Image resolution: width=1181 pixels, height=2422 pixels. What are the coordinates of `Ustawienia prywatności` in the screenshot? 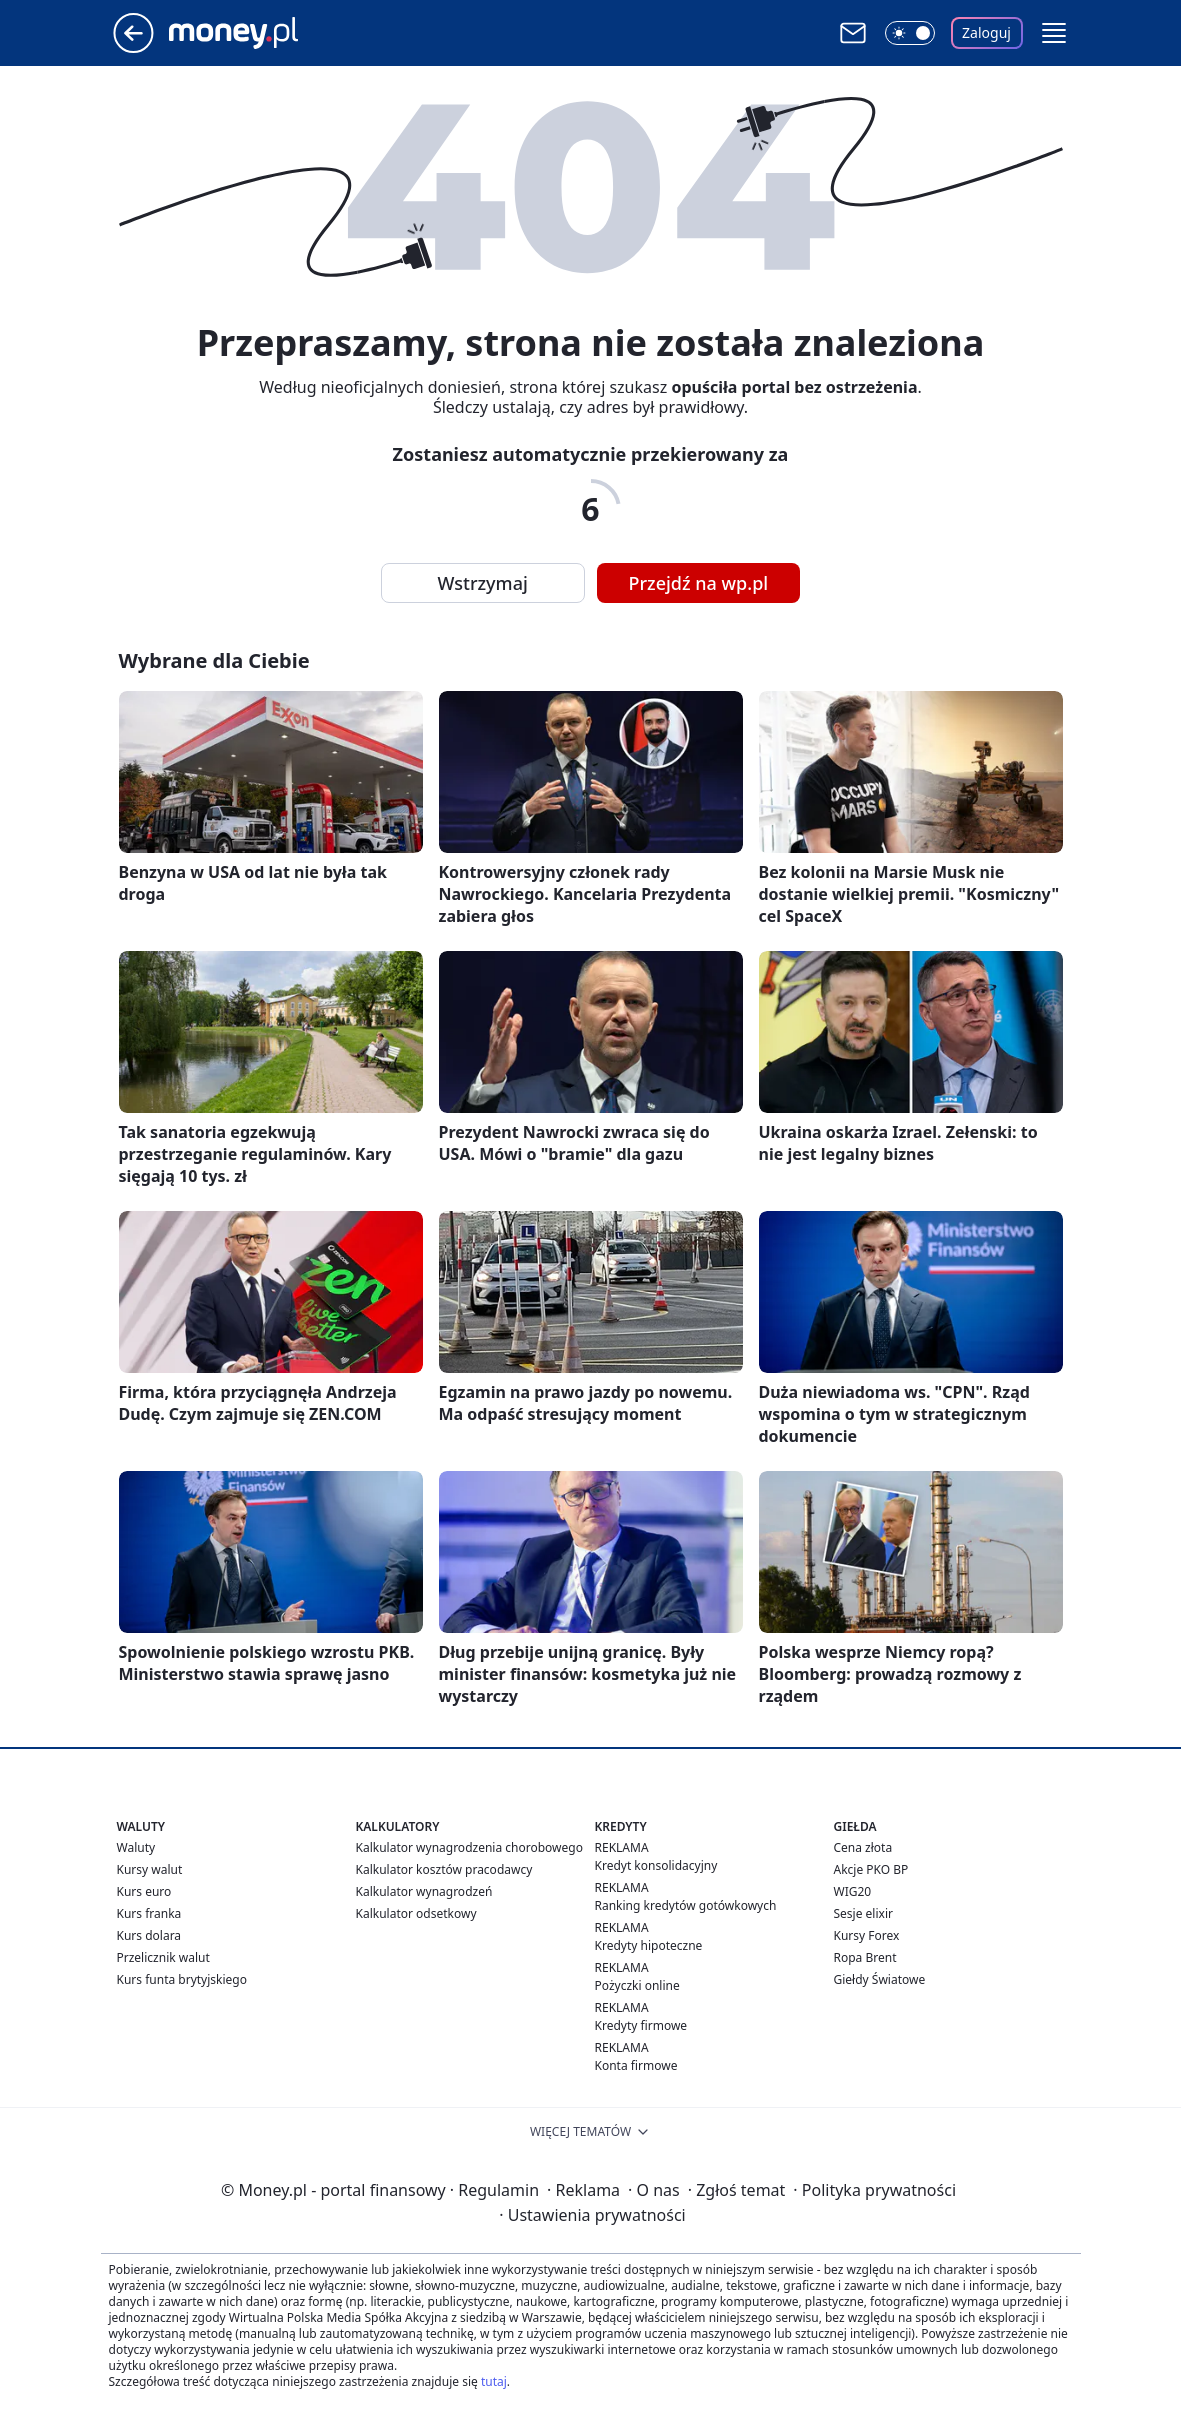 It's located at (592, 2215).